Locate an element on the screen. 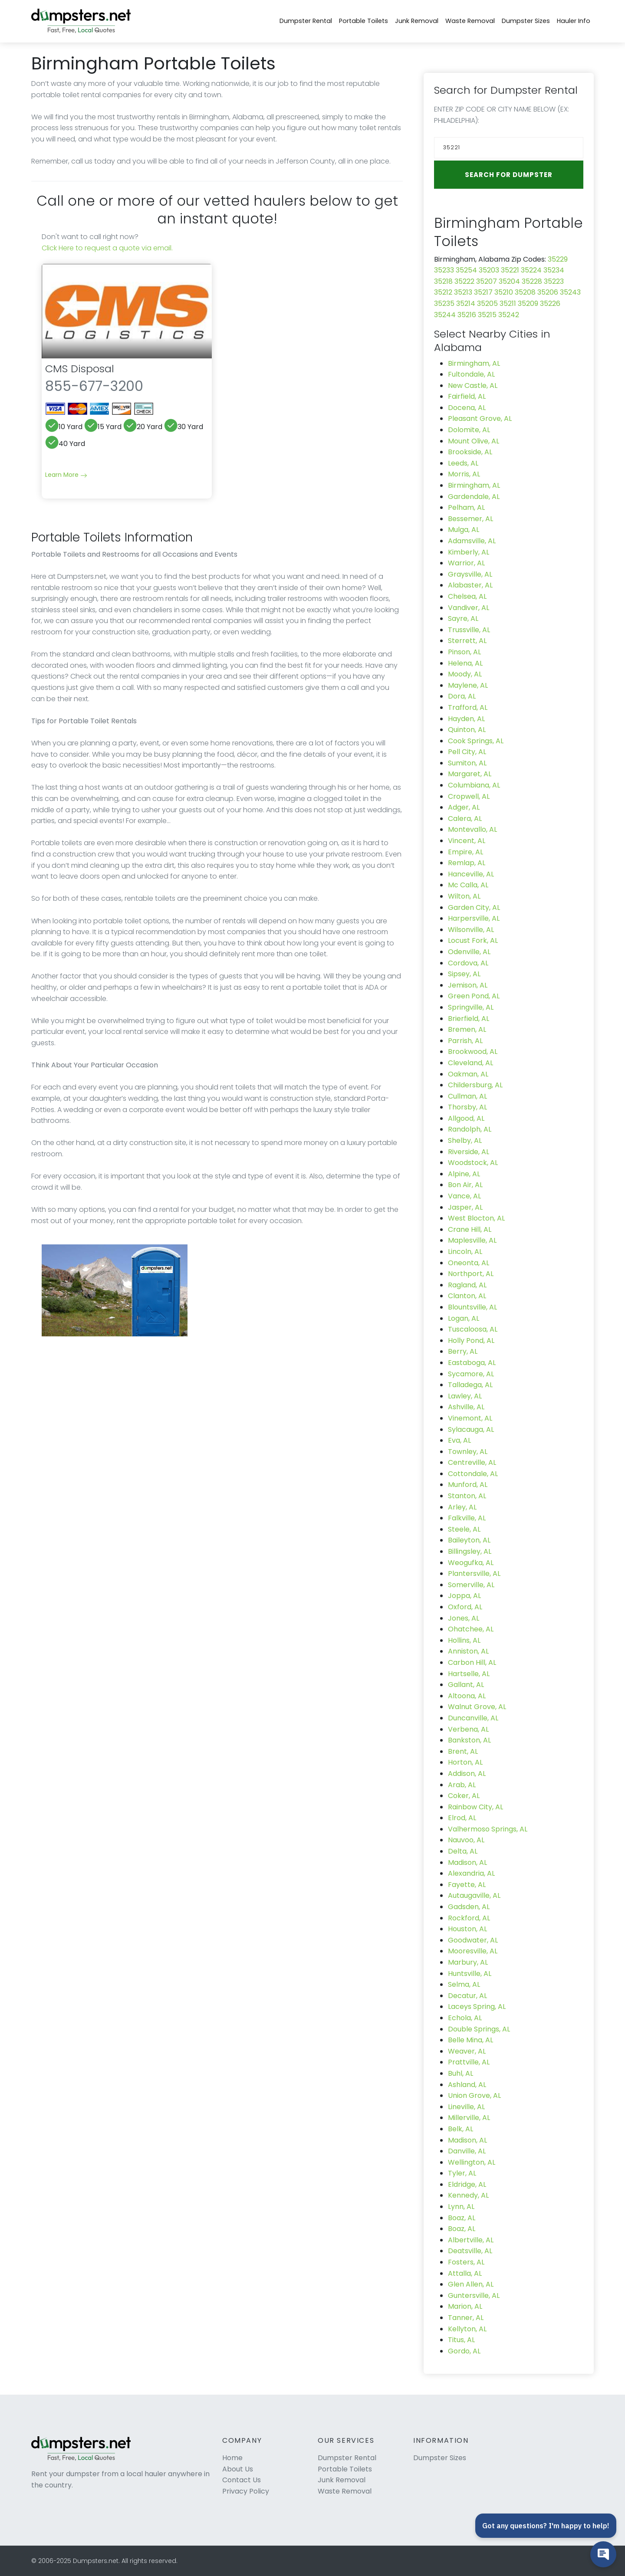 This screenshot has width=625, height=2576. Adamsville, AL is located at coordinates (472, 541).